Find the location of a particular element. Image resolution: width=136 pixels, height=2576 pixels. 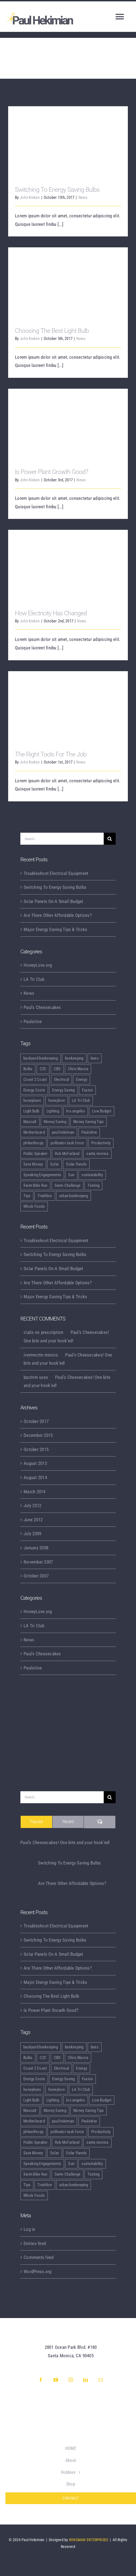

March 2014 is located at coordinates (35, 1491).